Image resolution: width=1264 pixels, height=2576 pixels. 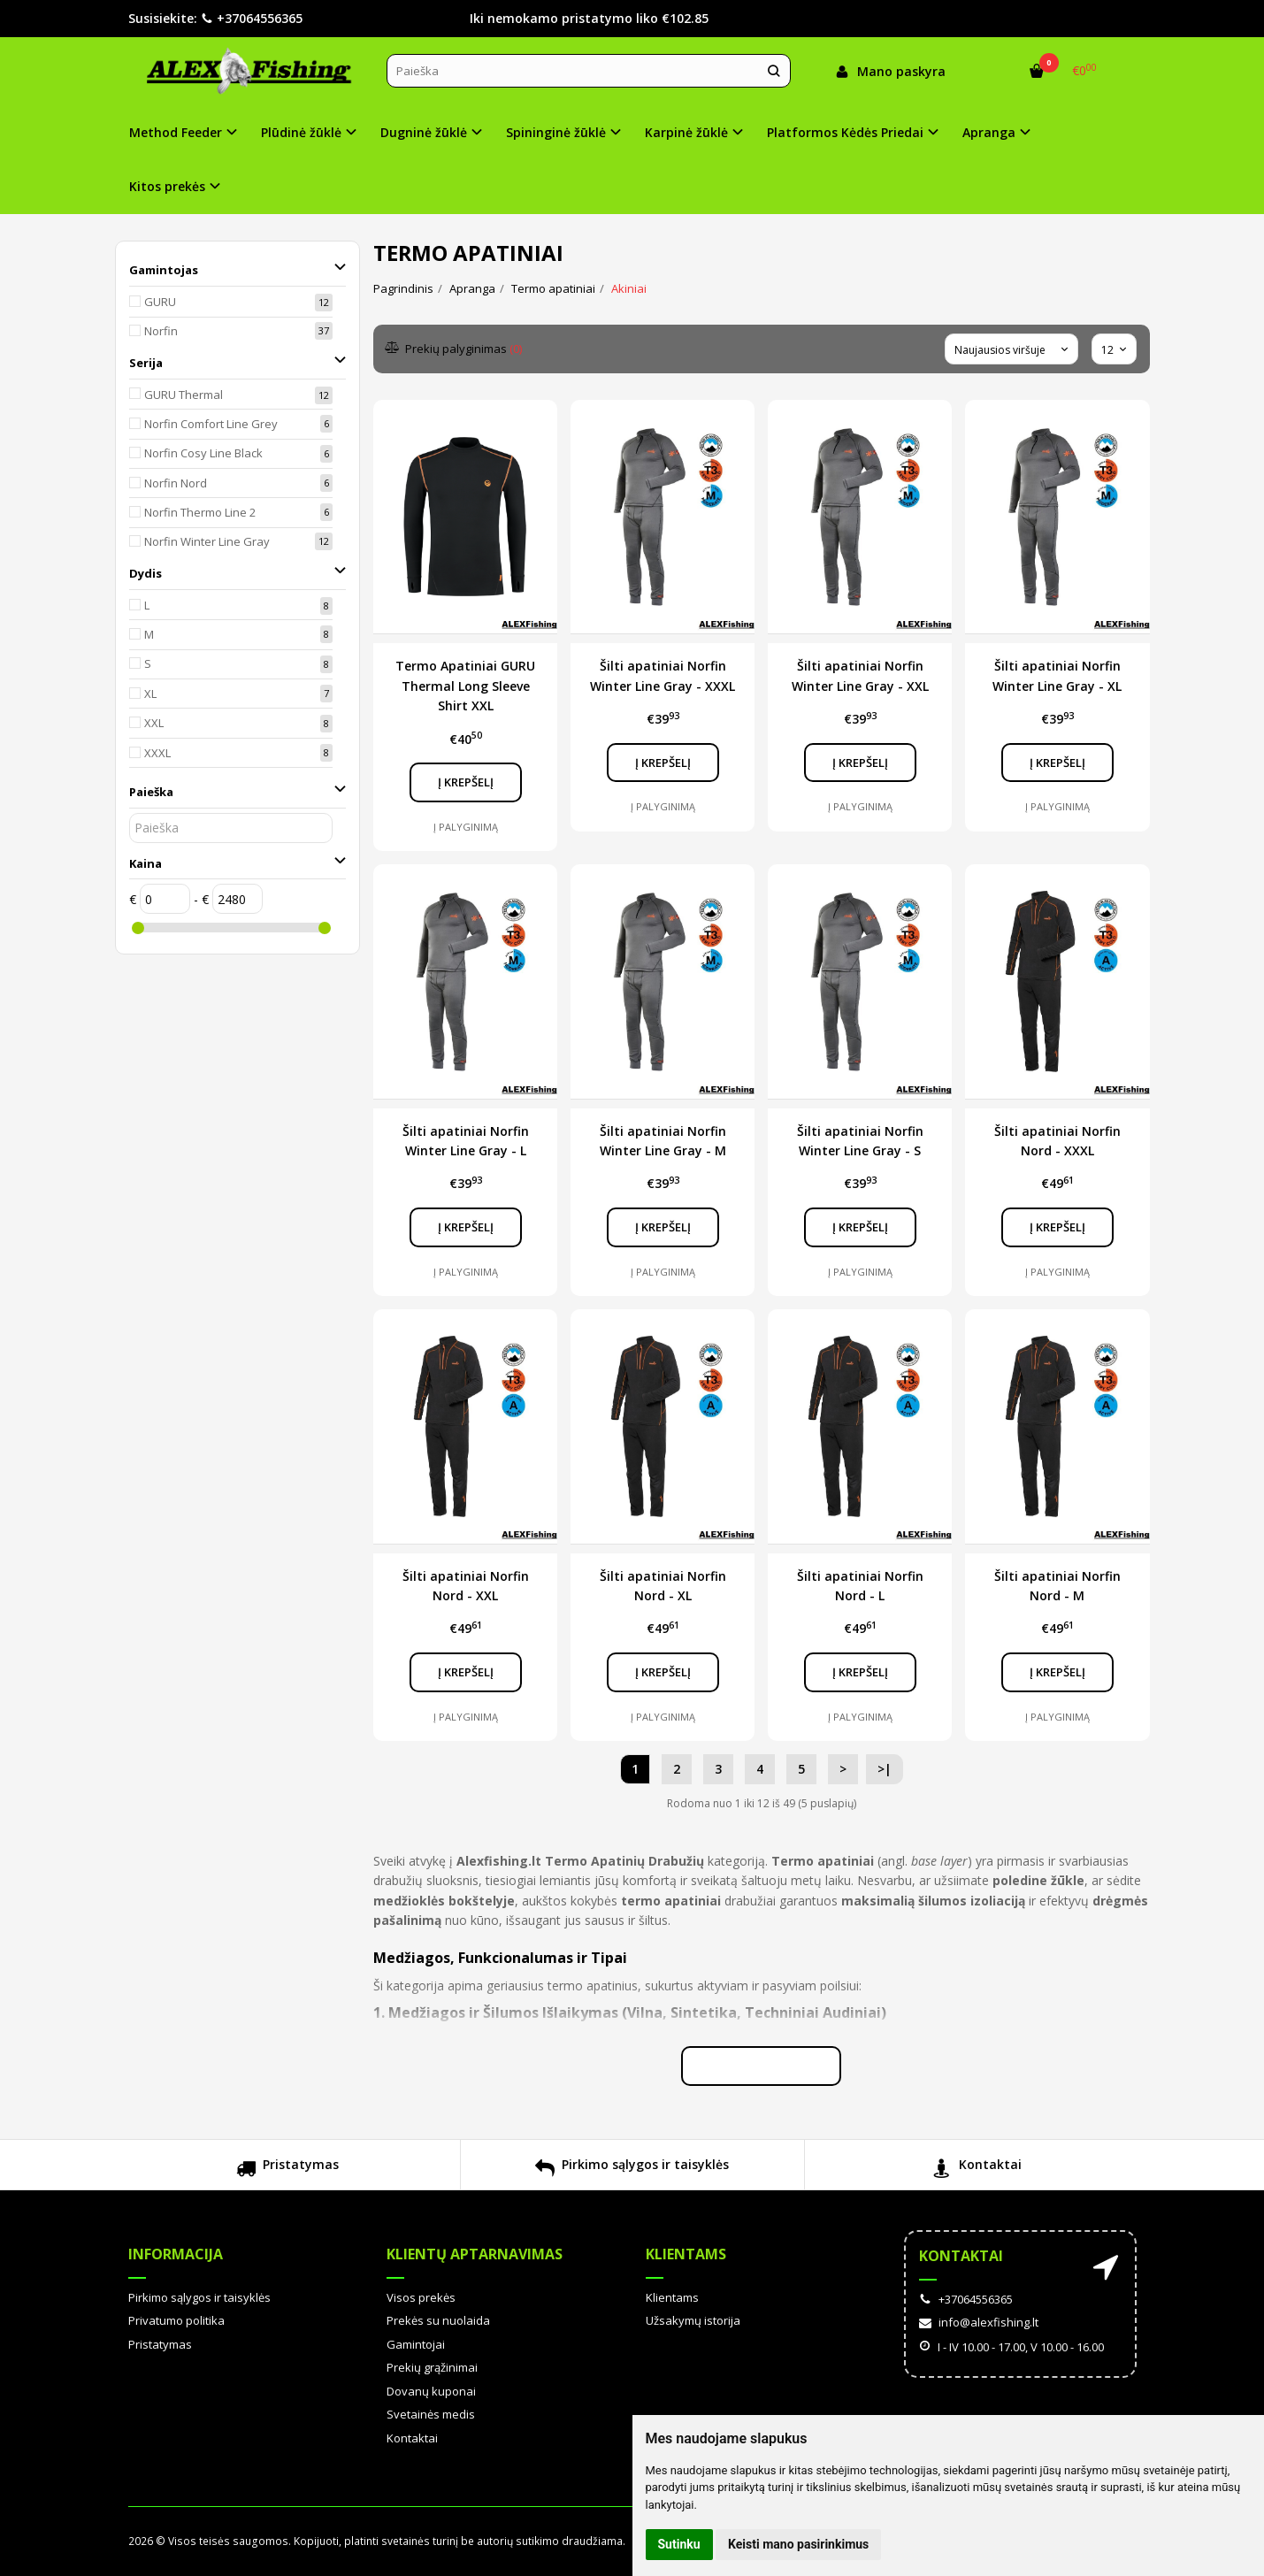 What do you see at coordinates (157, 753) in the screenshot?
I see `XXXL` at bounding box center [157, 753].